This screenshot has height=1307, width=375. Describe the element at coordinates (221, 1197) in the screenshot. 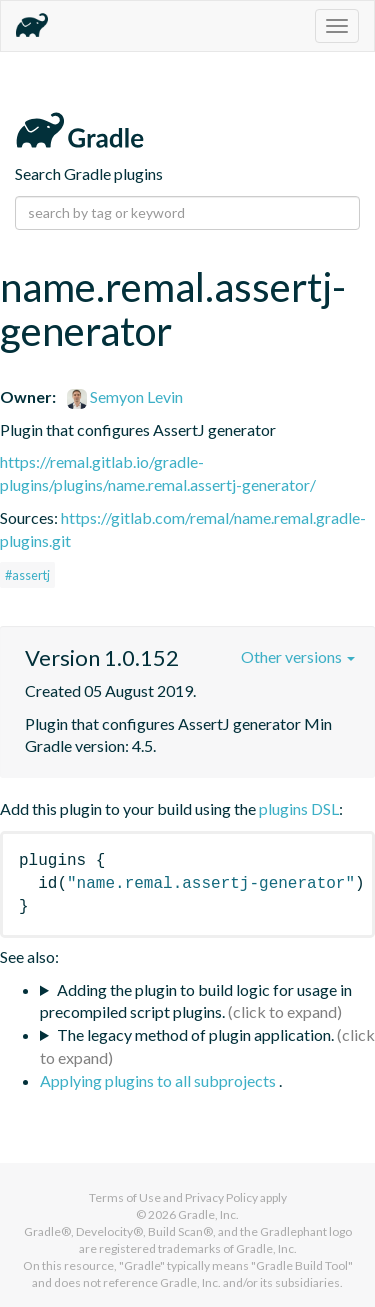

I see `Privacy Policy` at that location.